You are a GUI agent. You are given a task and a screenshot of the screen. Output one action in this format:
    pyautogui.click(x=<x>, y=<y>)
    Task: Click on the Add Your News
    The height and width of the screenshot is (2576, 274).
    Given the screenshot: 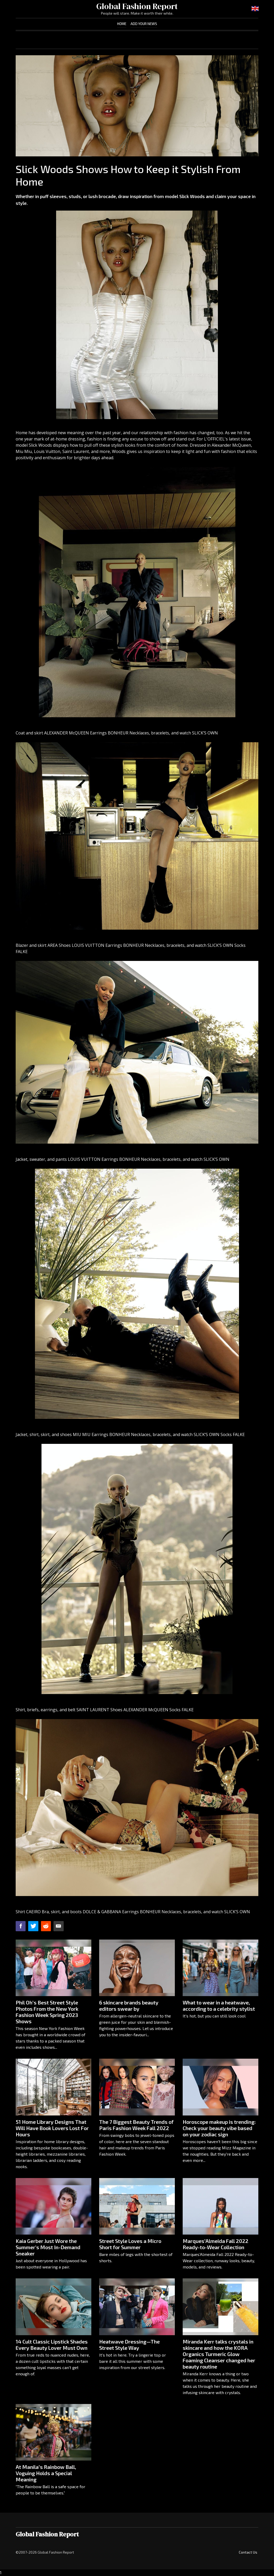 What is the action you would take?
    pyautogui.click(x=143, y=24)
    